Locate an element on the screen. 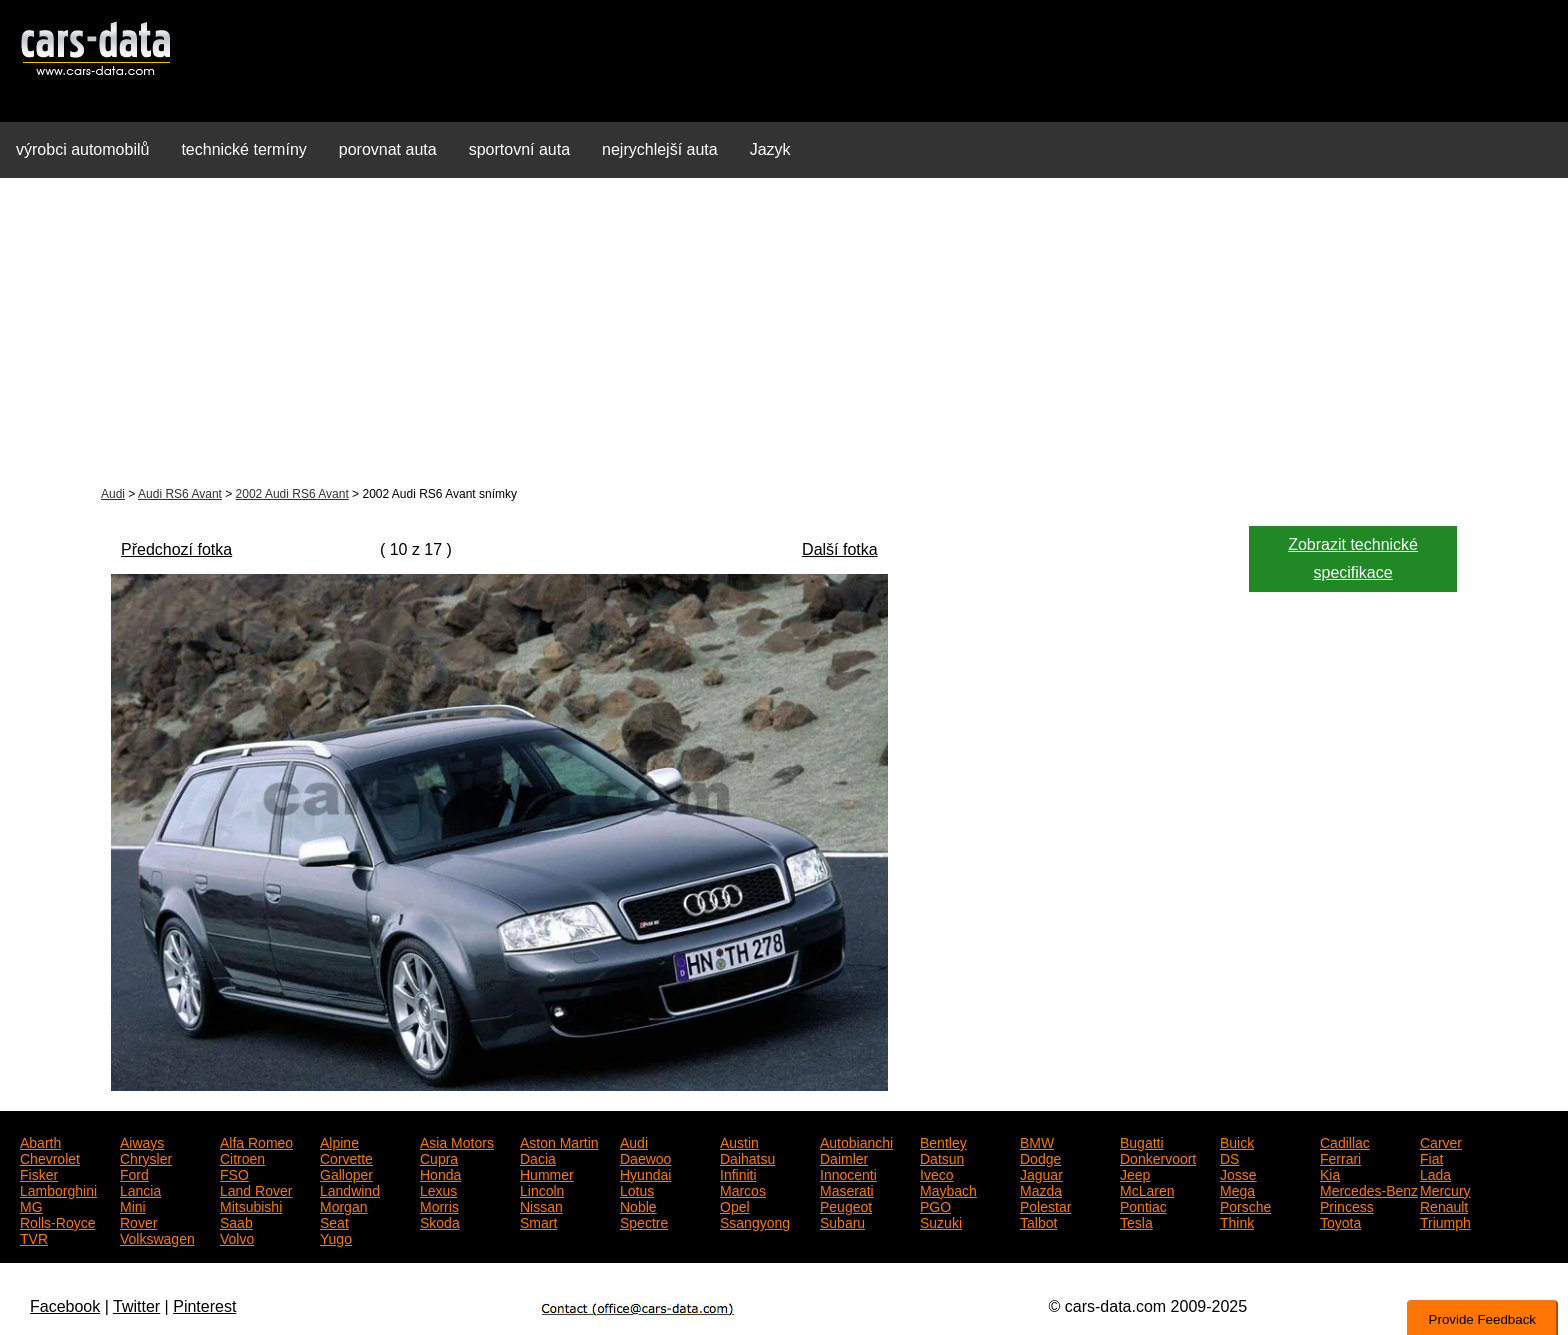 This screenshot has height=1335, width=1568. technické termíny is located at coordinates (243, 149).